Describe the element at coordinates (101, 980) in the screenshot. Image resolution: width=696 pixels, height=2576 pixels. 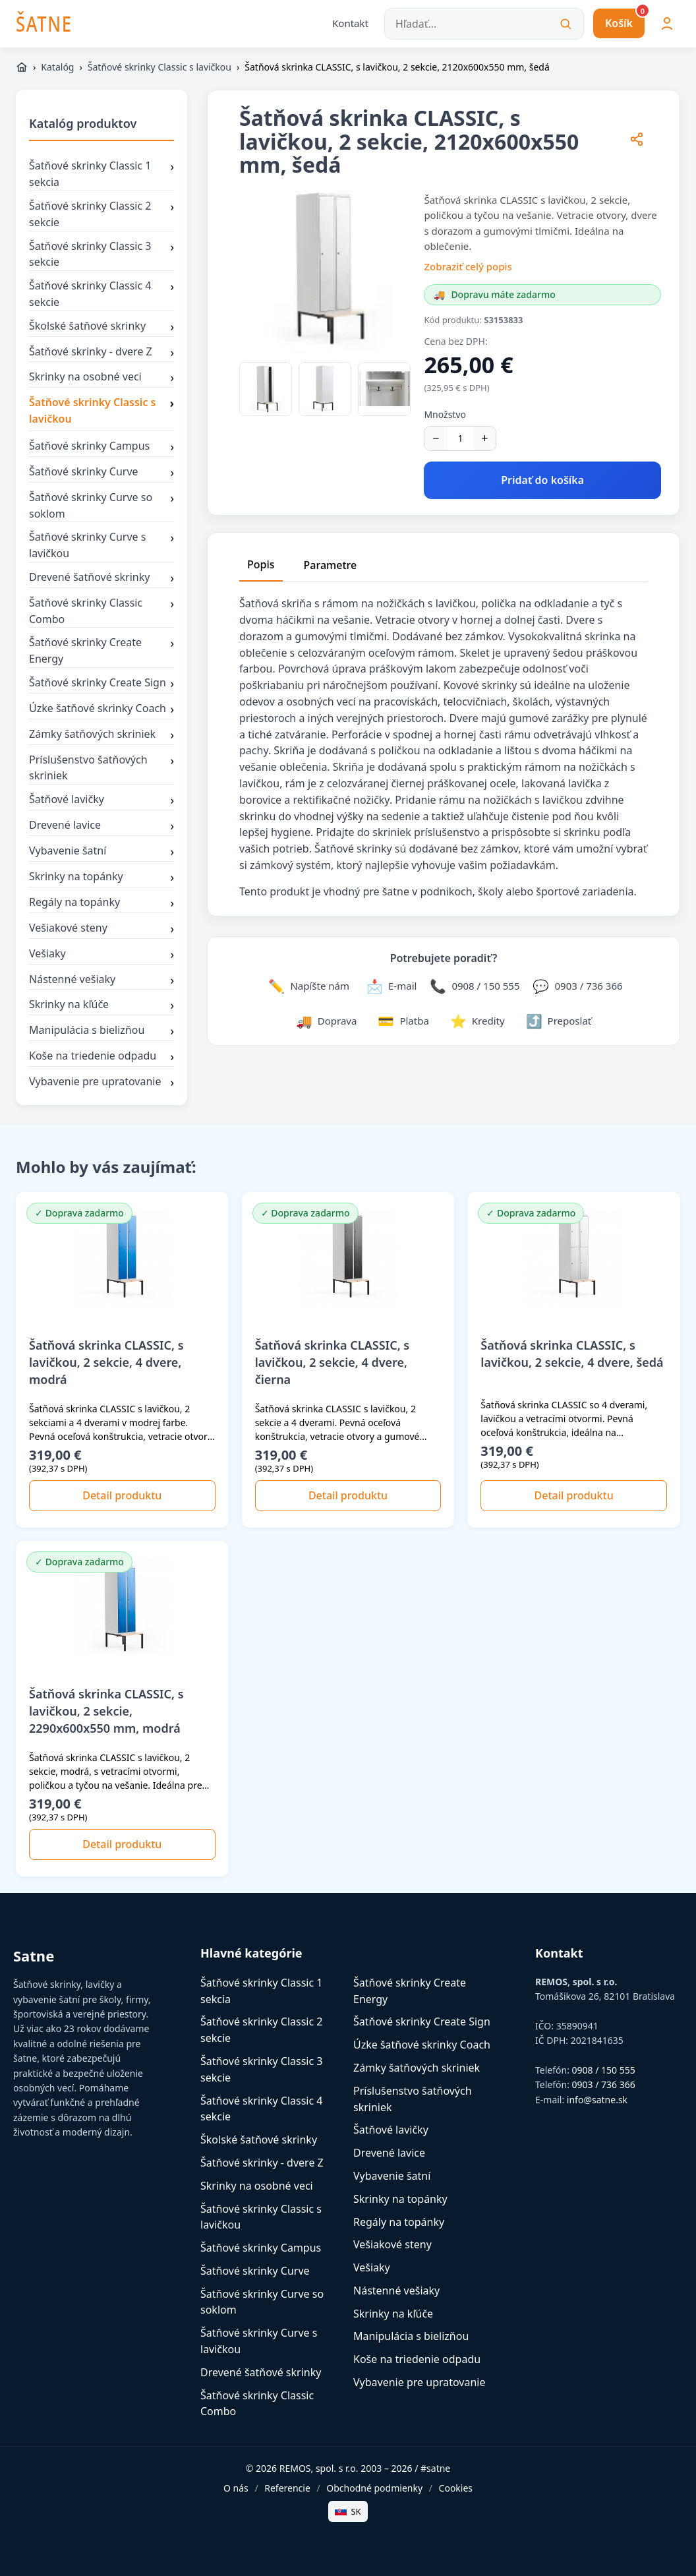
I see `Nástenné vešiaky` at that location.